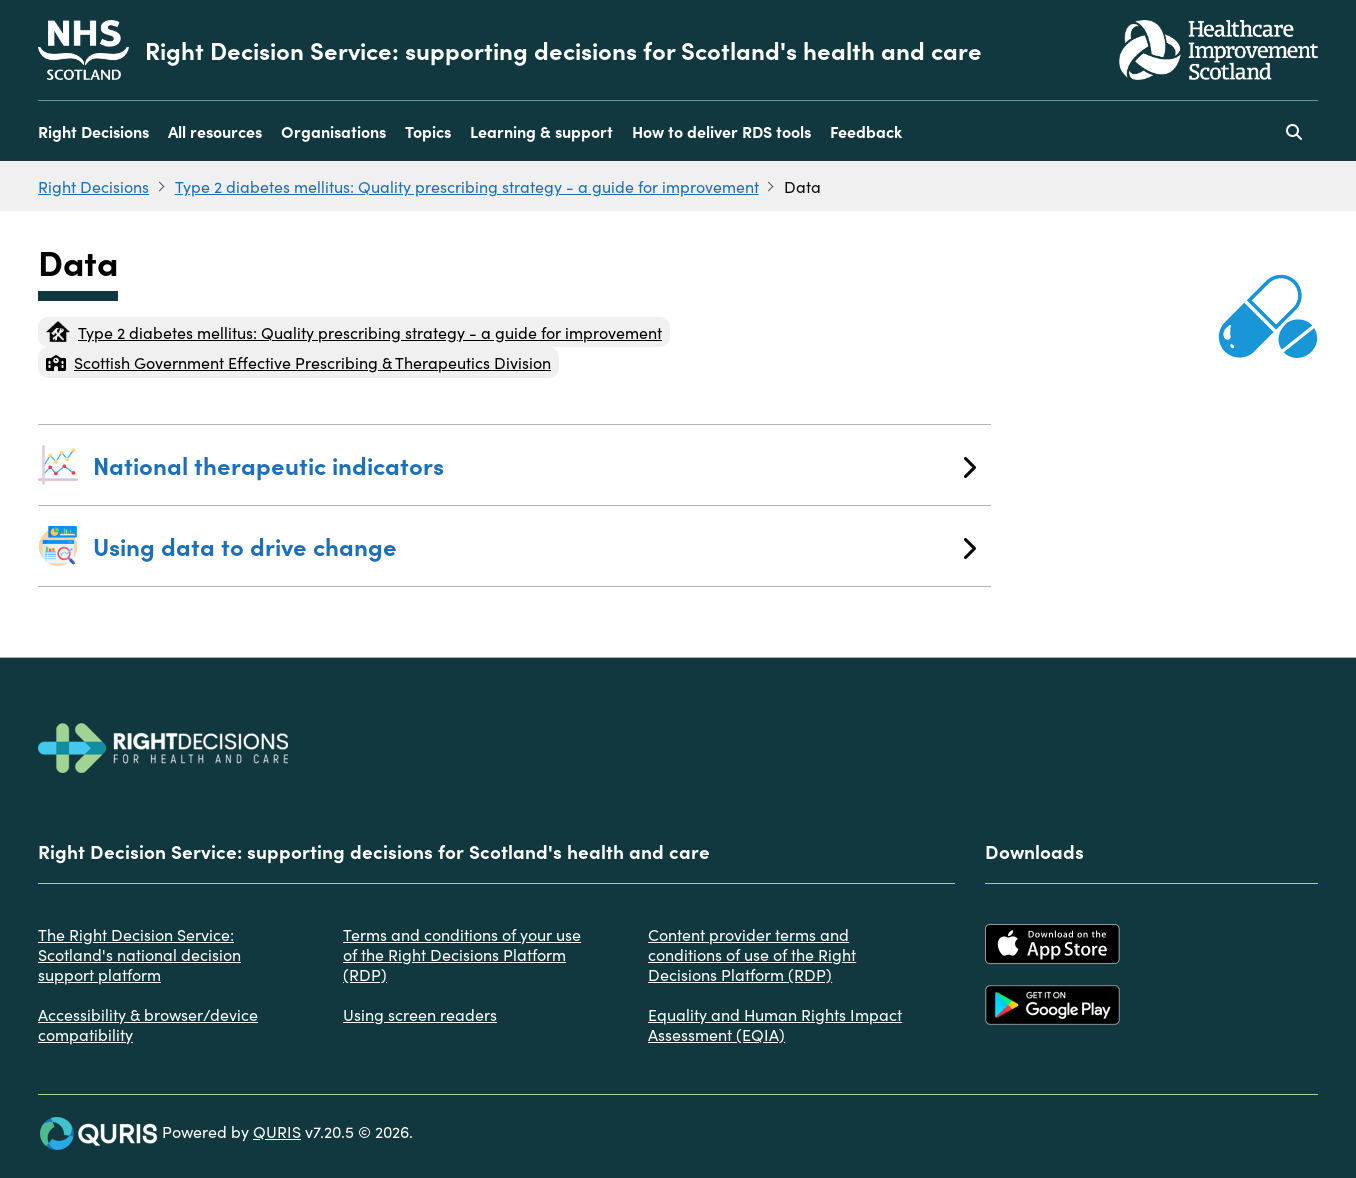 This screenshot has width=1356, height=1178. What do you see at coordinates (277, 1131) in the screenshot?
I see `QURIS` at bounding box center [277, 1131].